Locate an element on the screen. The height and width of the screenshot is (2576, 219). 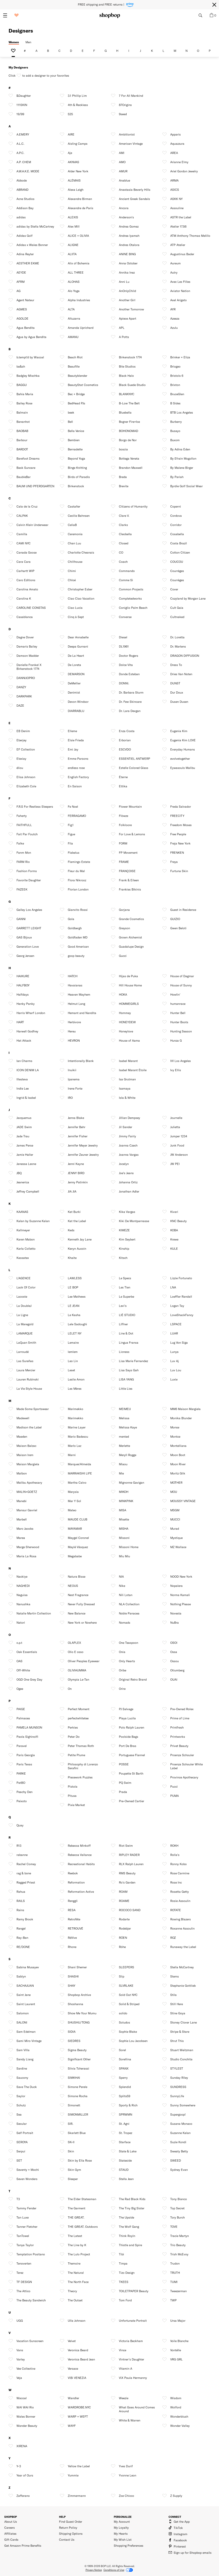
ROTATE is located at coordinates (175, 1910).